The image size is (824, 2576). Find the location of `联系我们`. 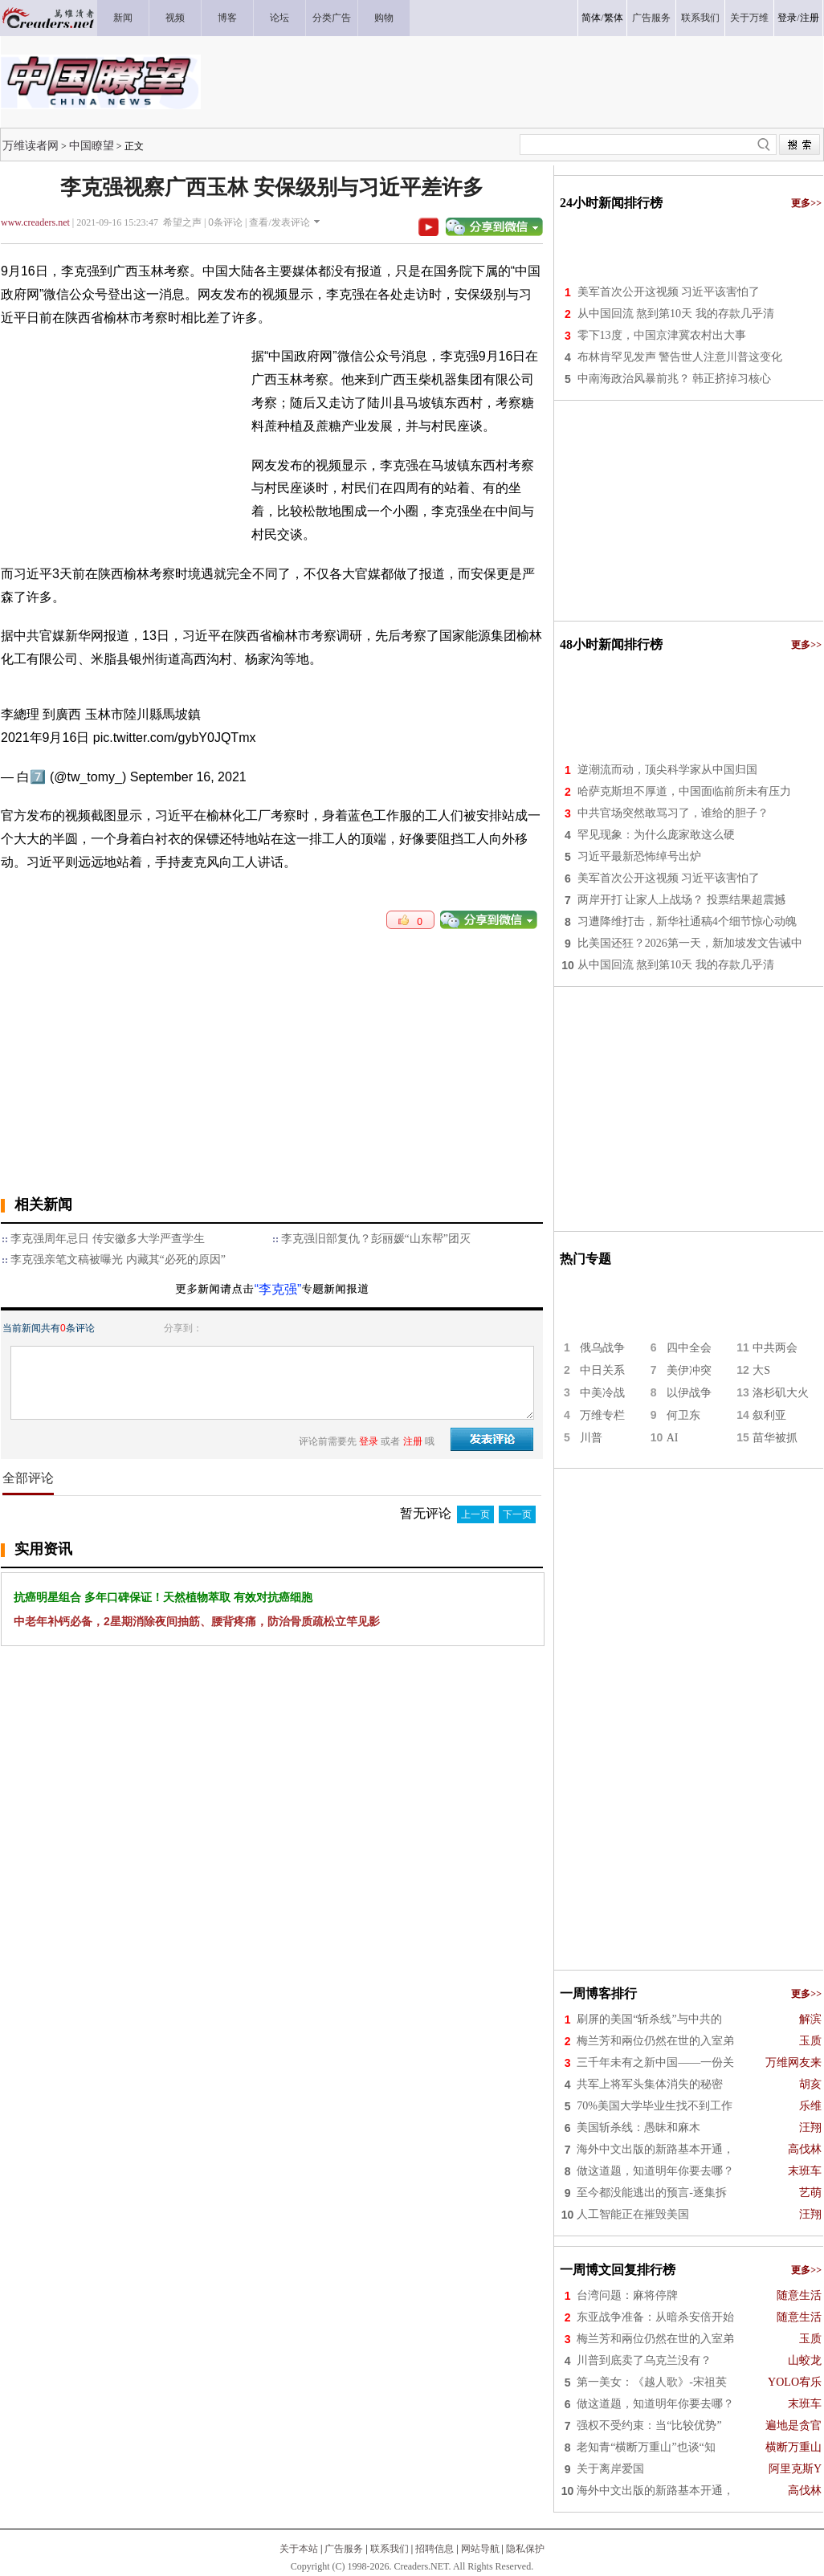

联系我们 is located at coordinates (389, 2548).